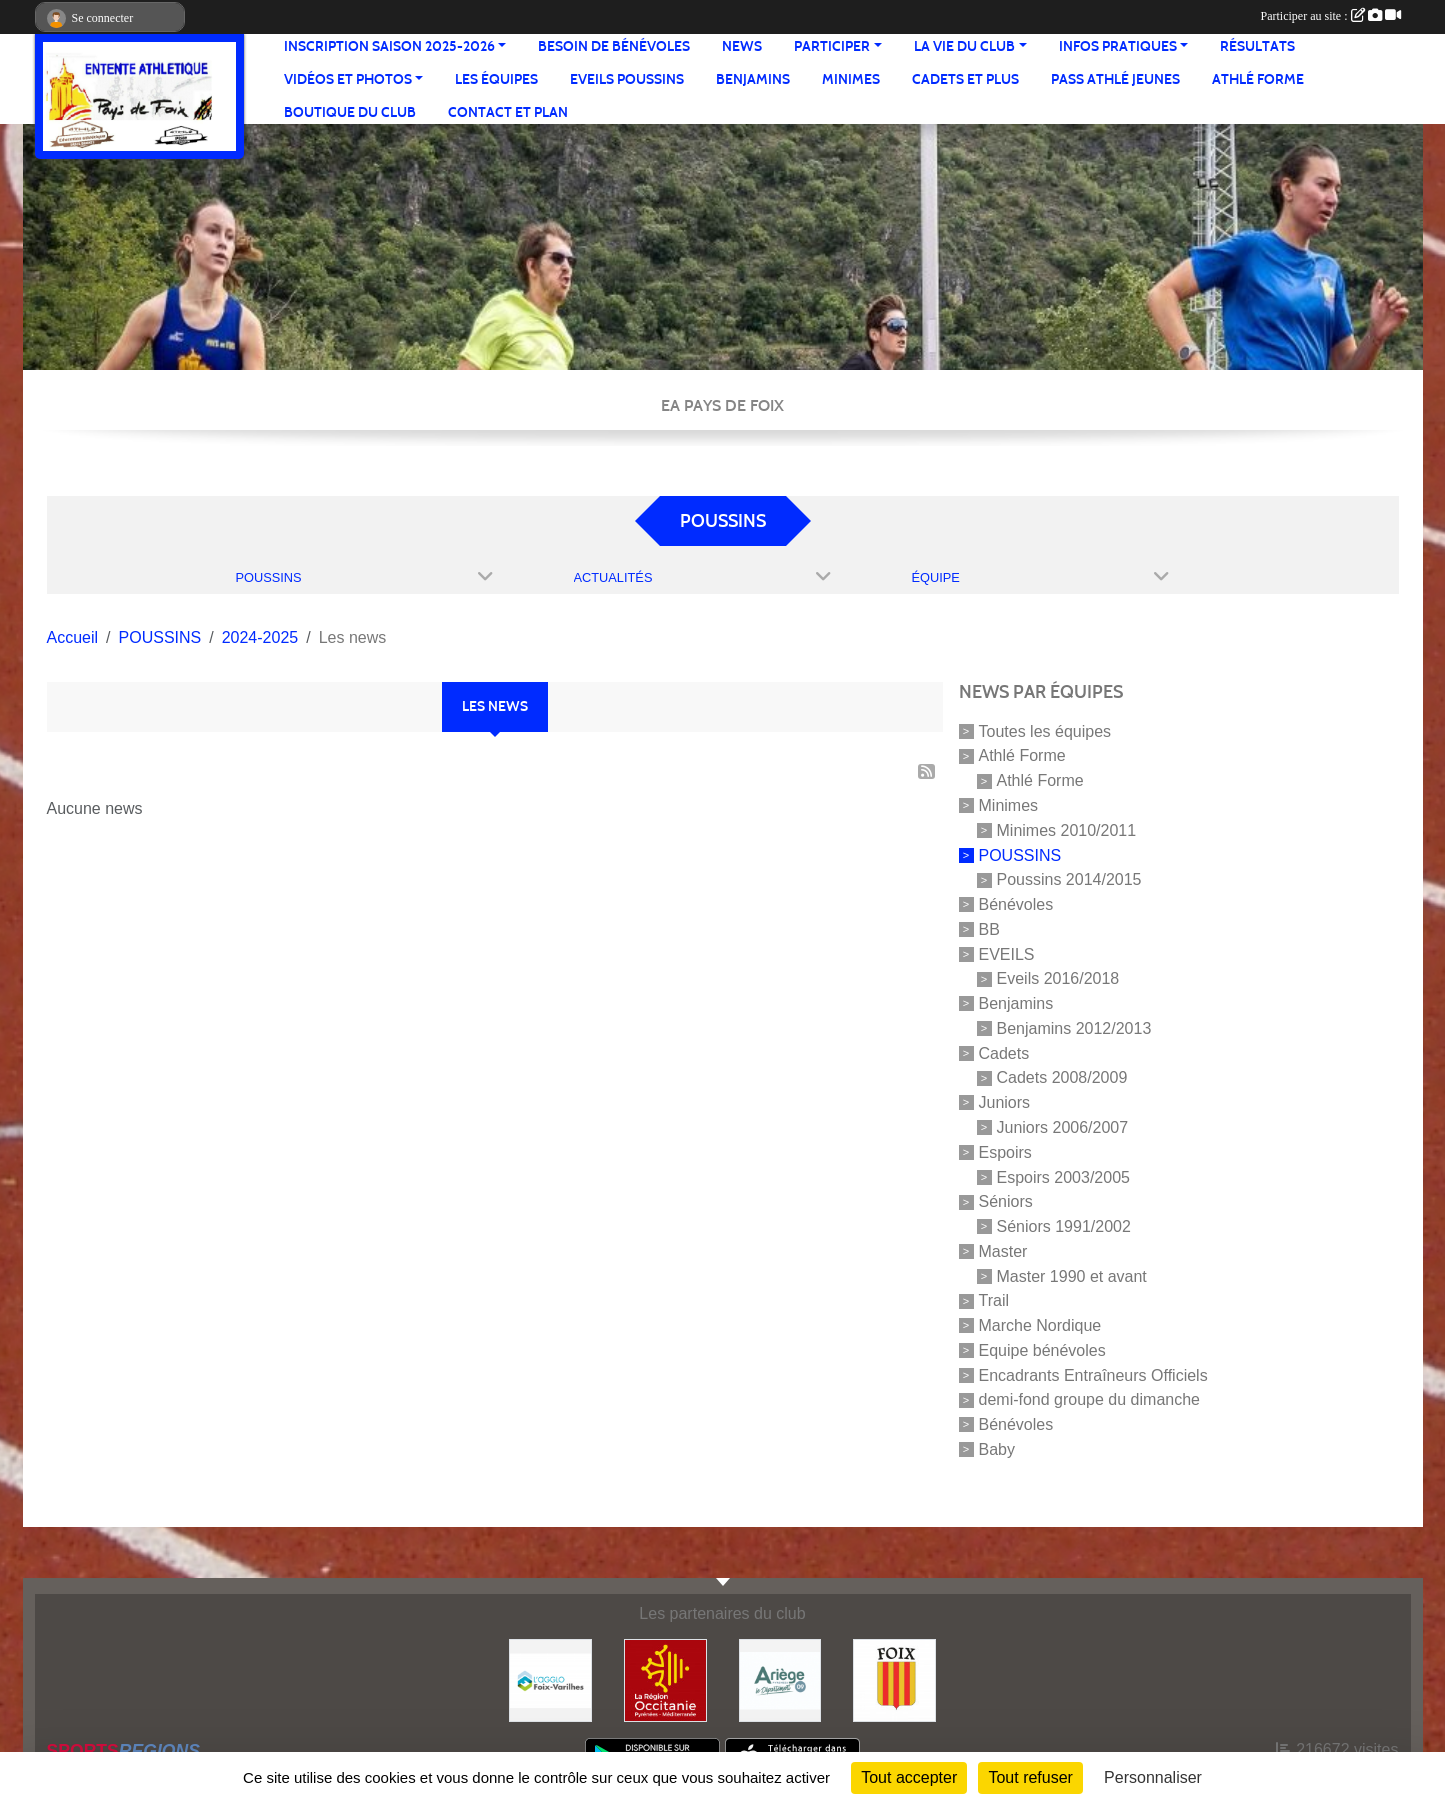 The width and height of the screenshot is (1445, 1804). I want to click on Tout refuser [Cookies : Tout refuser], so click(1030, 1777).